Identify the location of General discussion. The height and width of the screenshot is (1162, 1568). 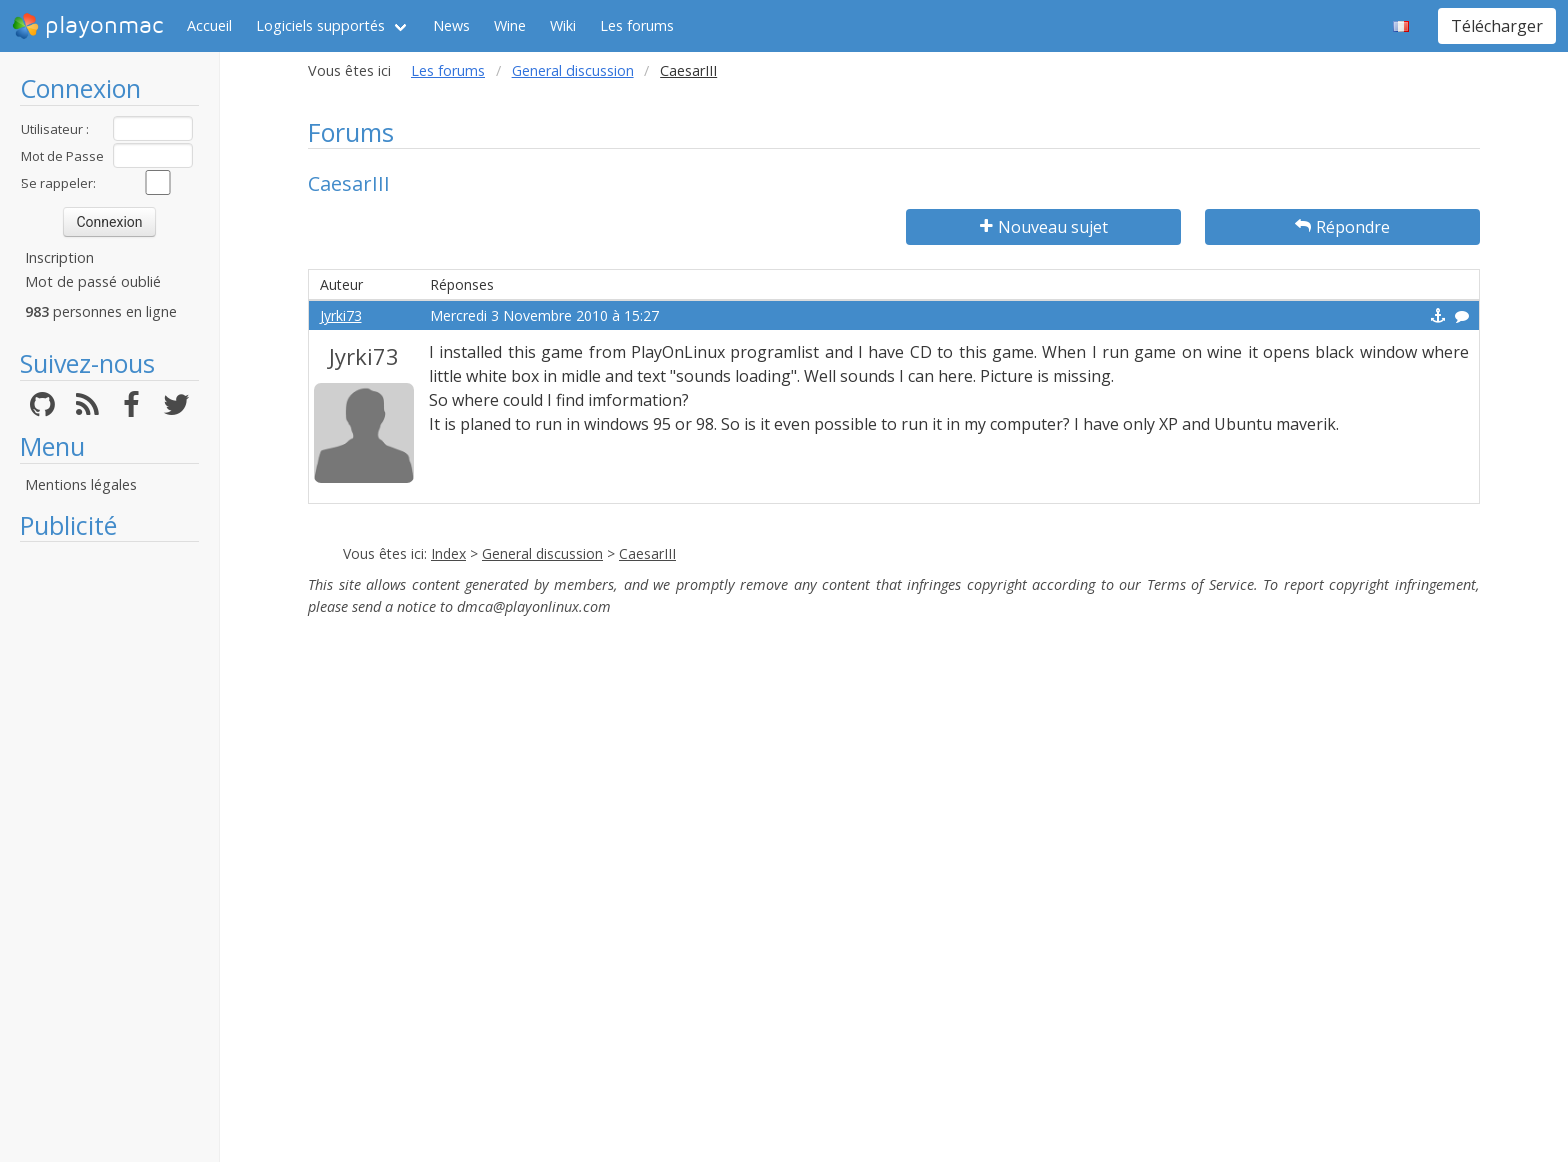
(573, 70).